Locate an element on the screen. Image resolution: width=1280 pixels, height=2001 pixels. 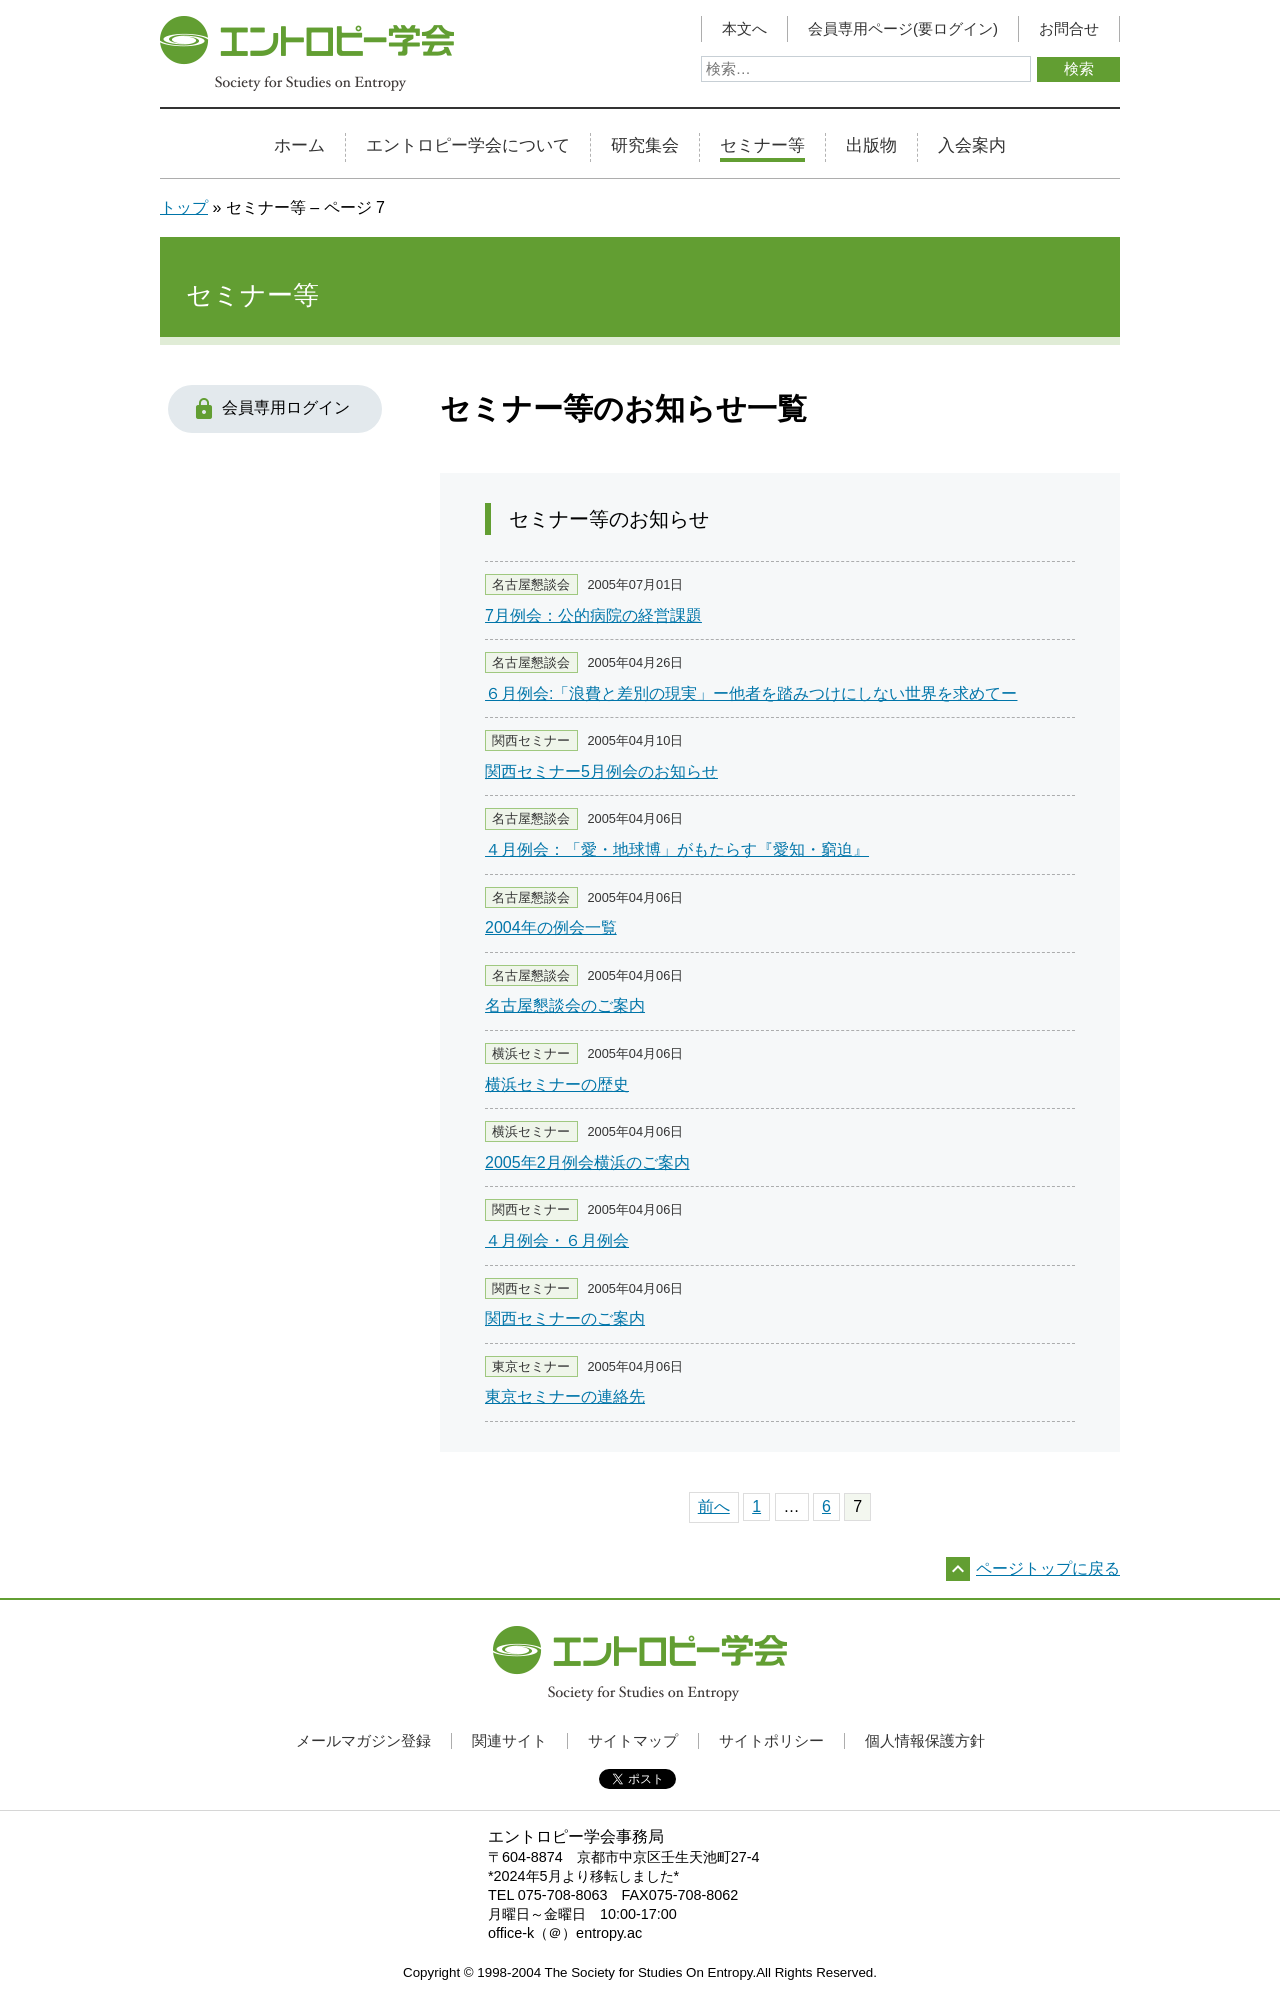
東京セミナー is located at coordinates (531, 1366).